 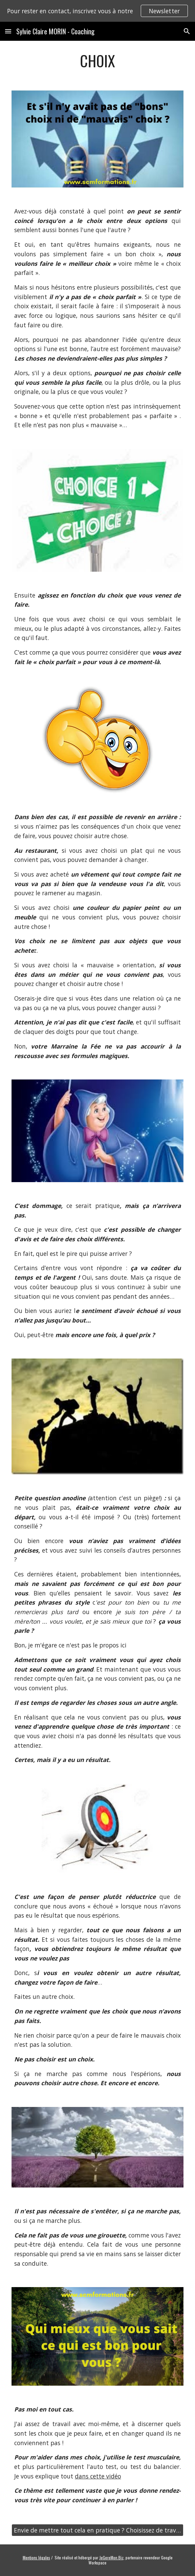 I want to click on [button], so click(x=8, y=31).